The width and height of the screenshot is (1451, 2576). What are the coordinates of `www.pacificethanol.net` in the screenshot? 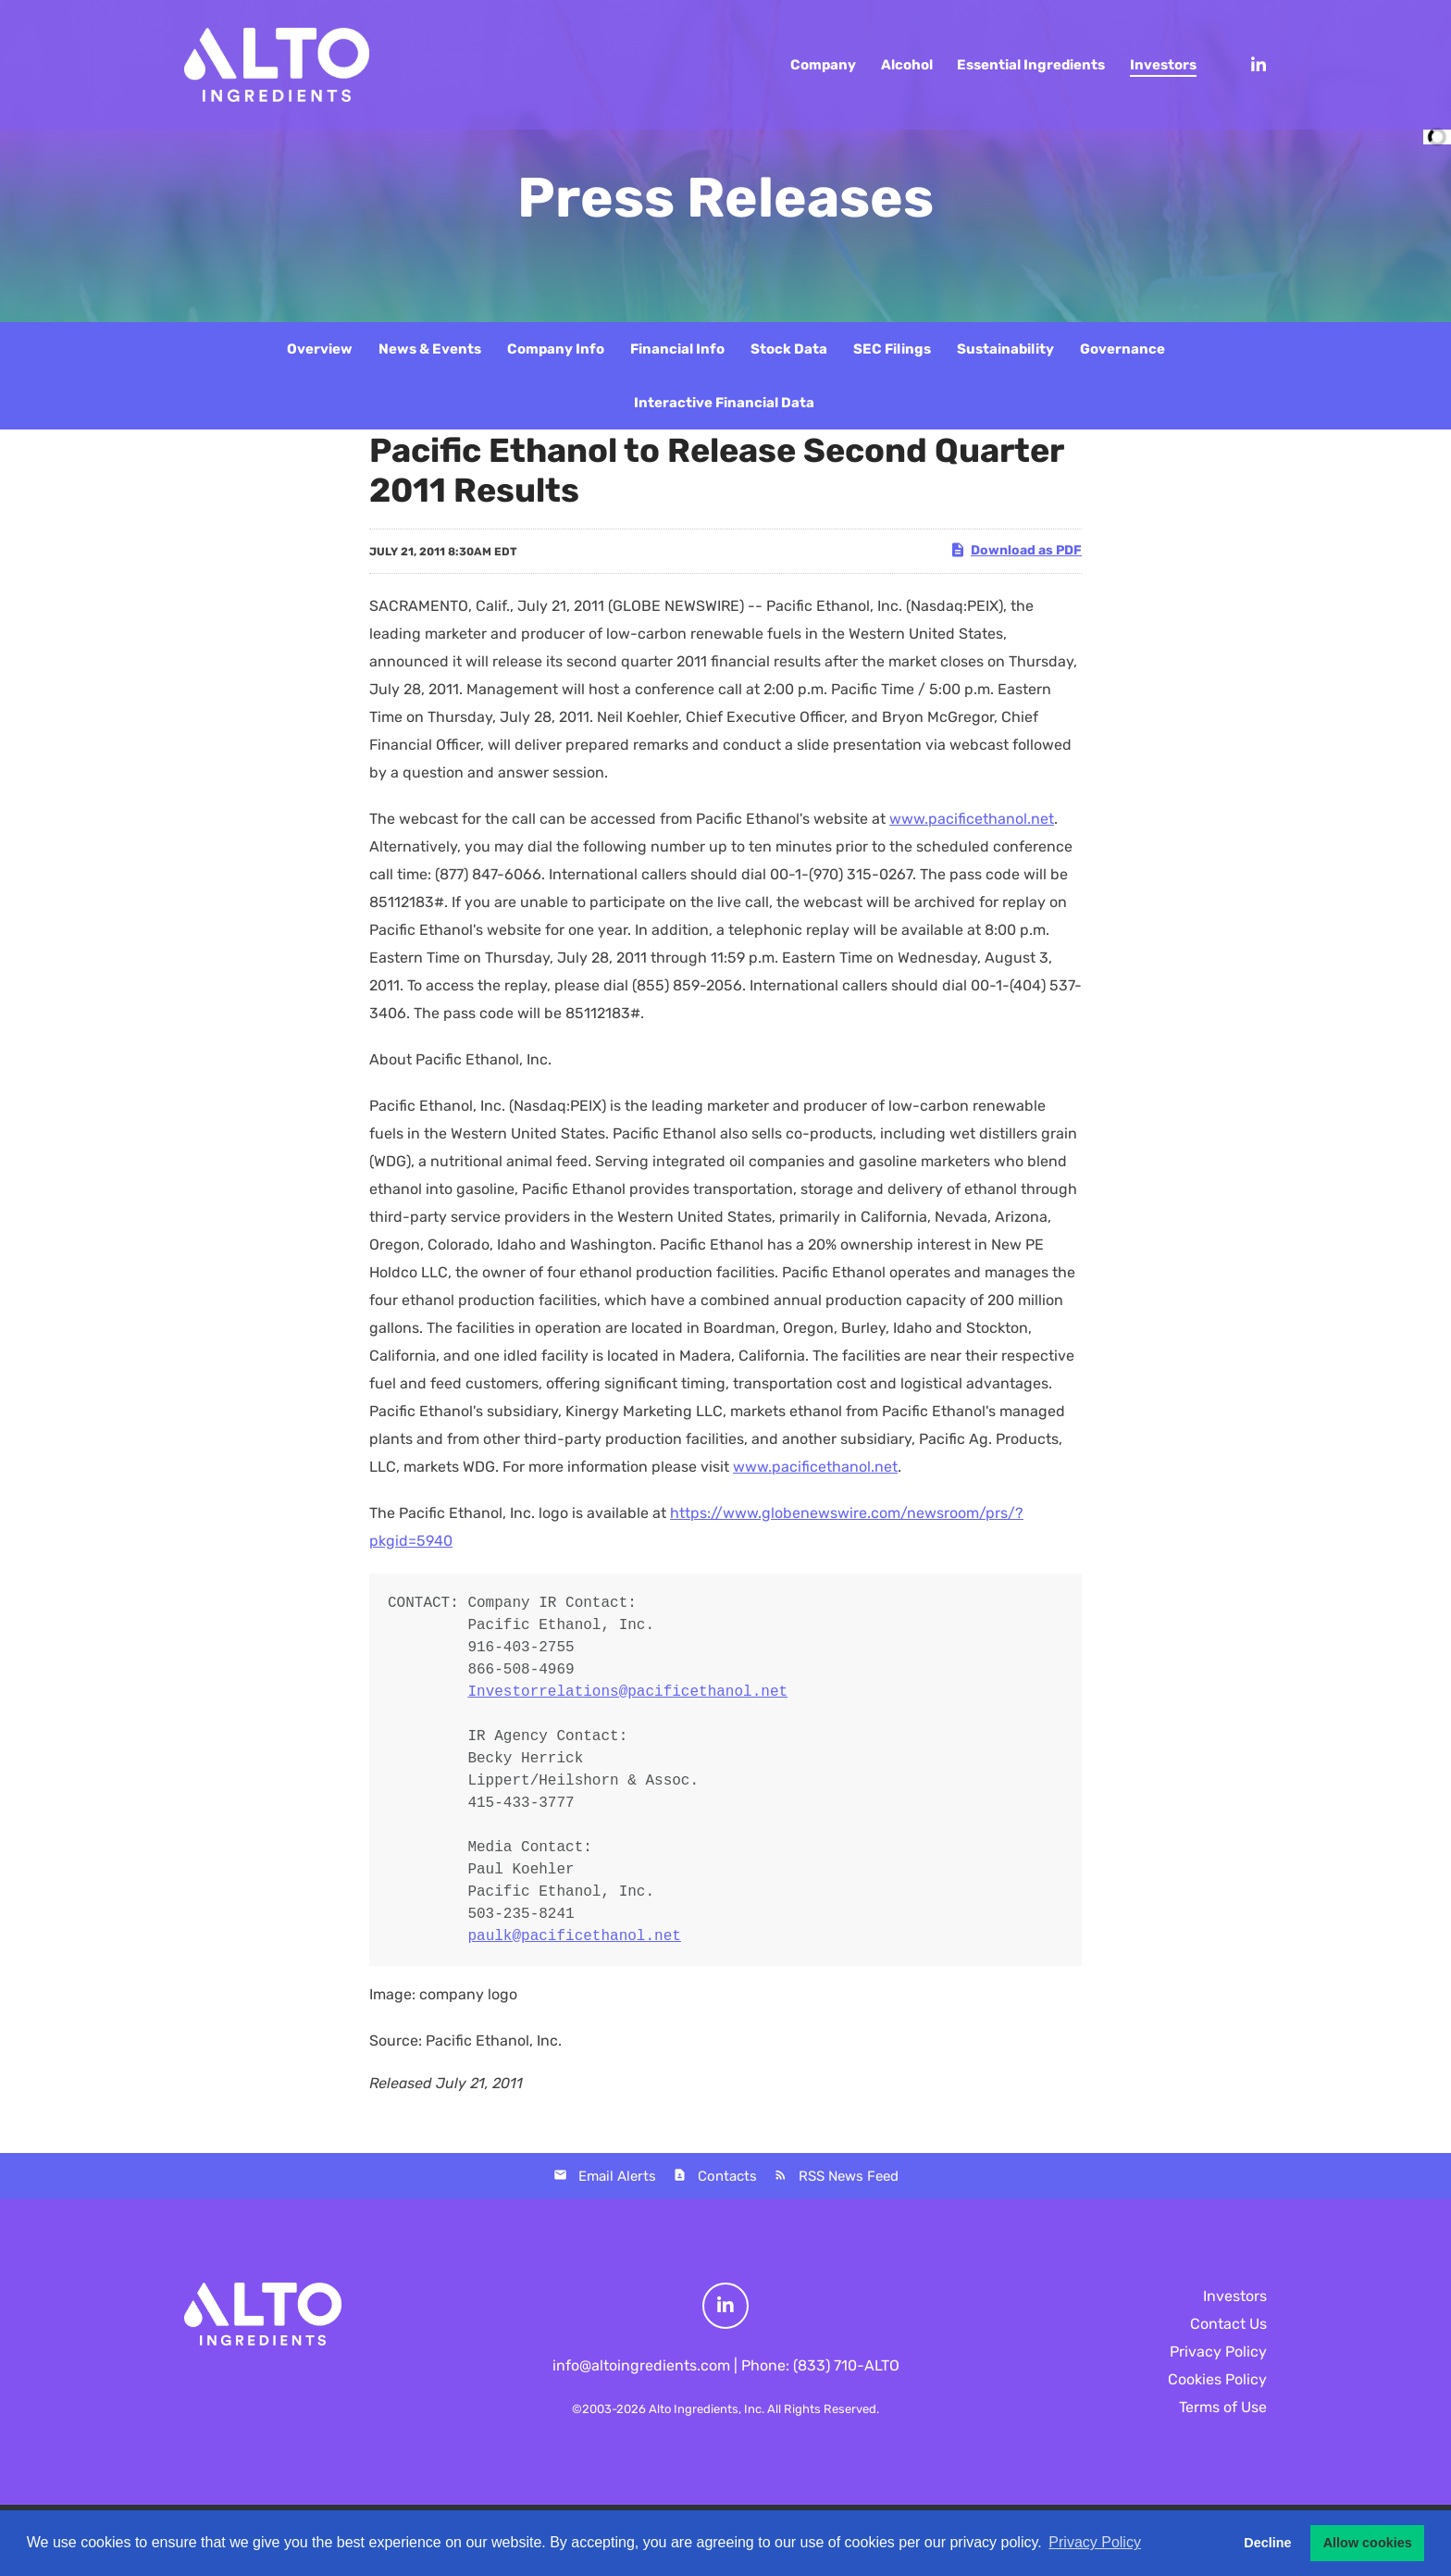 It's located at (971, 819).